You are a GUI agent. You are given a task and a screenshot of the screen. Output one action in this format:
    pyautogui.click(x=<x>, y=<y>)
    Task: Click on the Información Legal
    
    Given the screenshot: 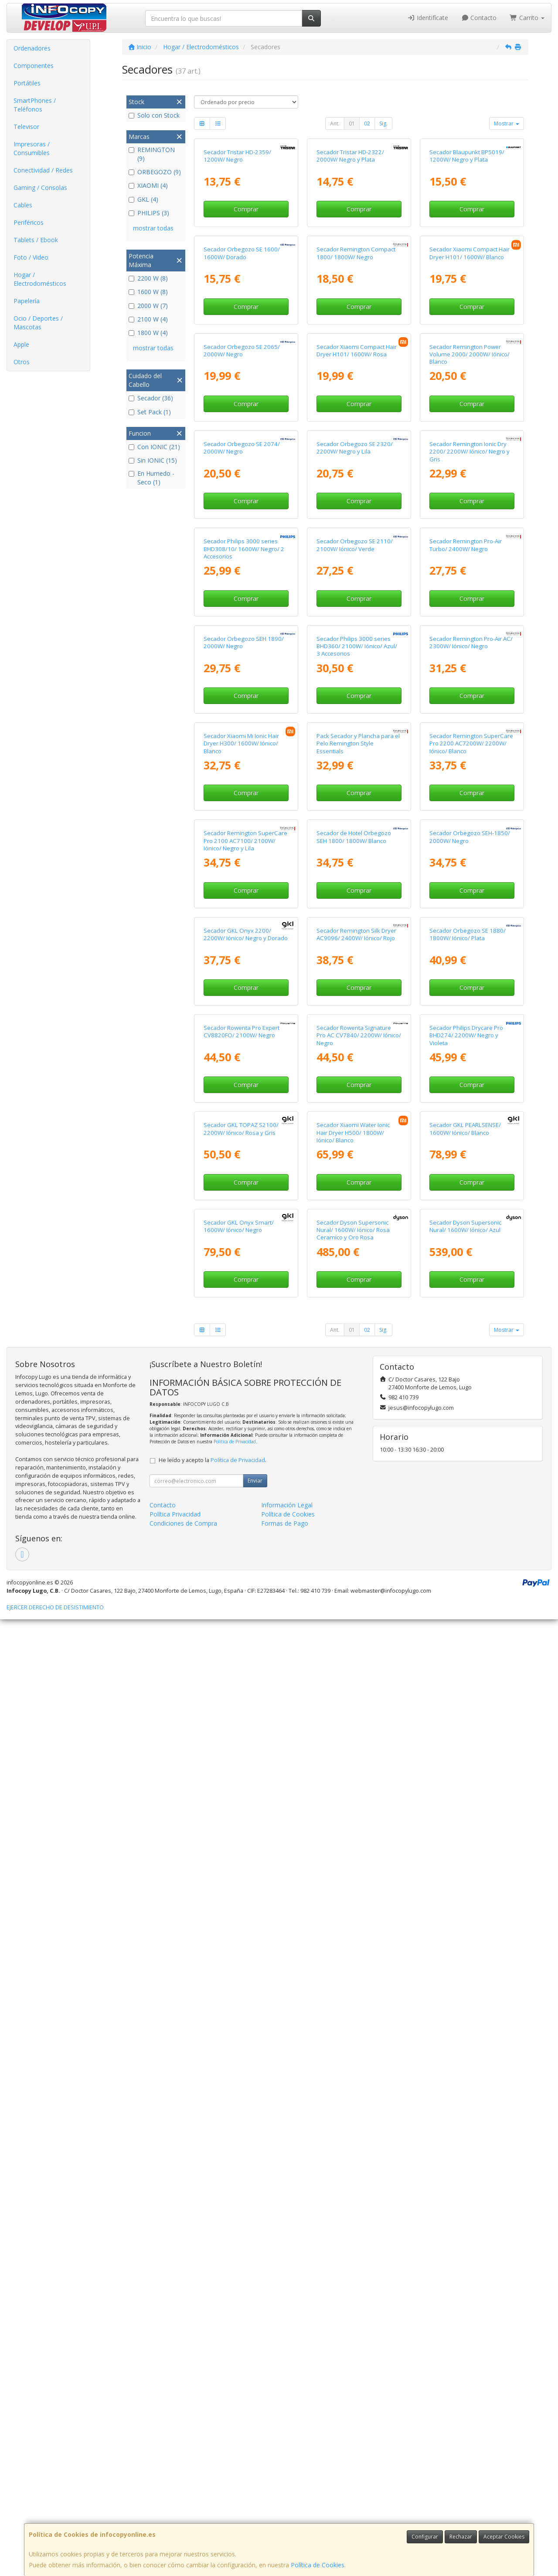 What is the action you would take?
    pyautogui.click(x=287, y=2462)
    